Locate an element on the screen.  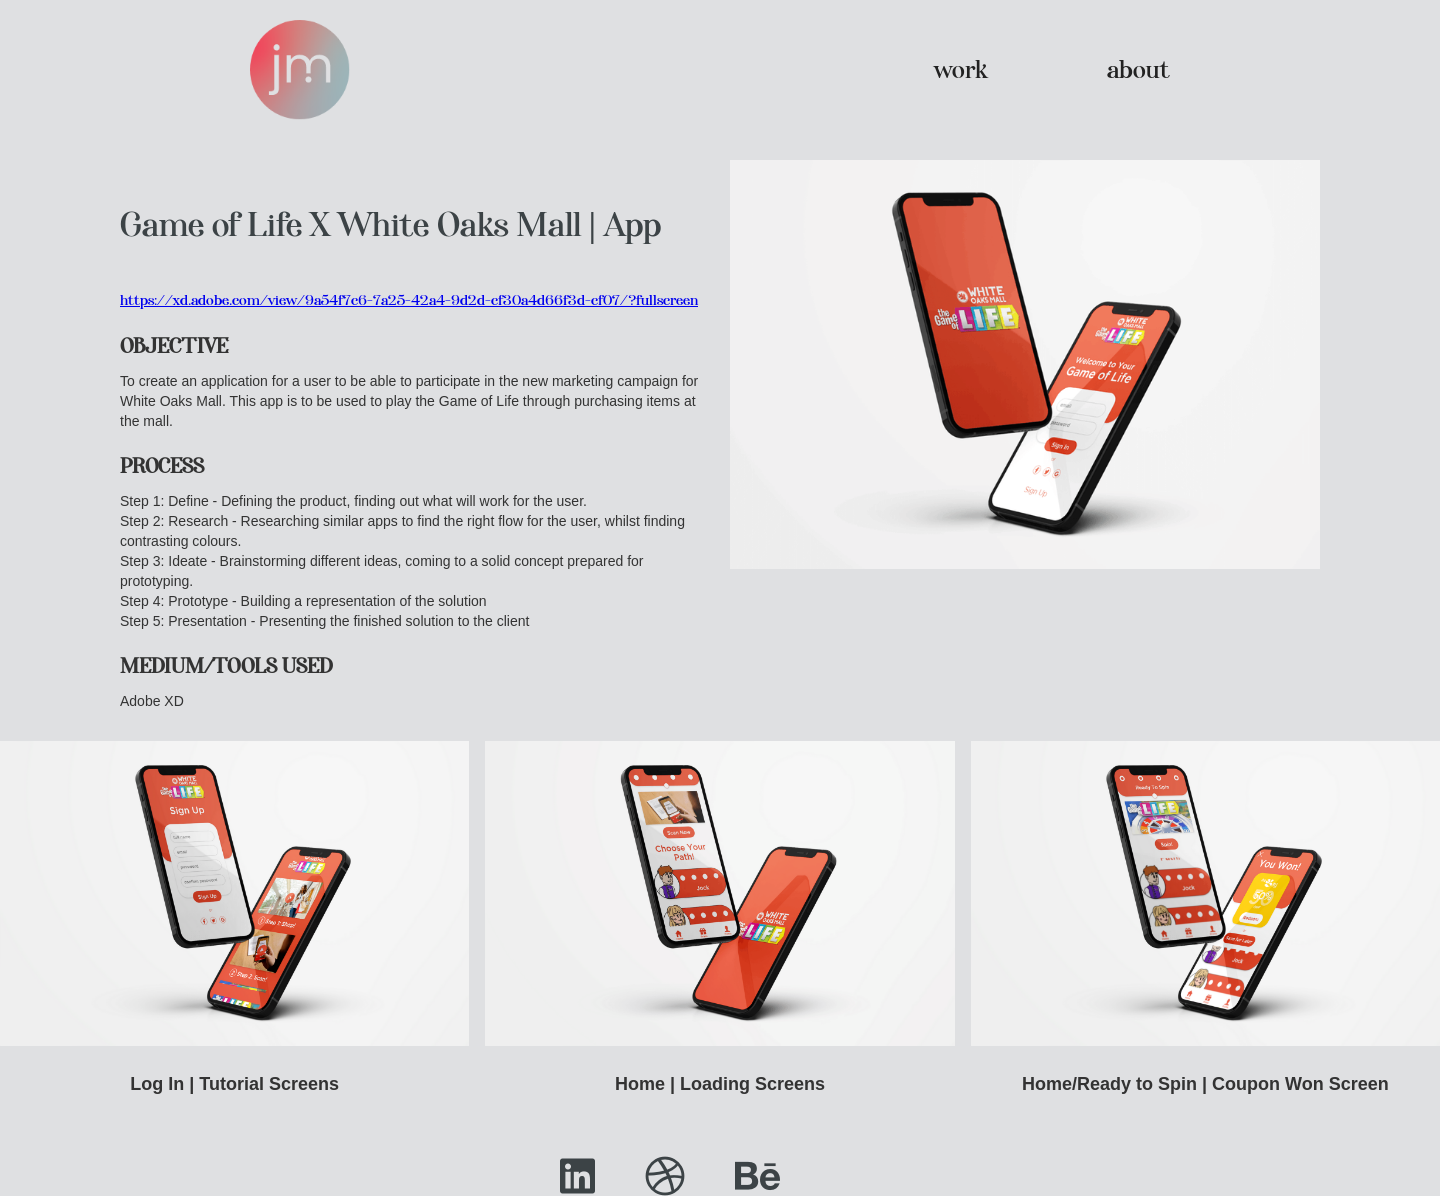
https://xd.adobe.com/view/9a54f7c6-7a25-42a4-9d2d-cf30a4d66f3d-cf07/?fullscreen is located at coordinates (409, 300).